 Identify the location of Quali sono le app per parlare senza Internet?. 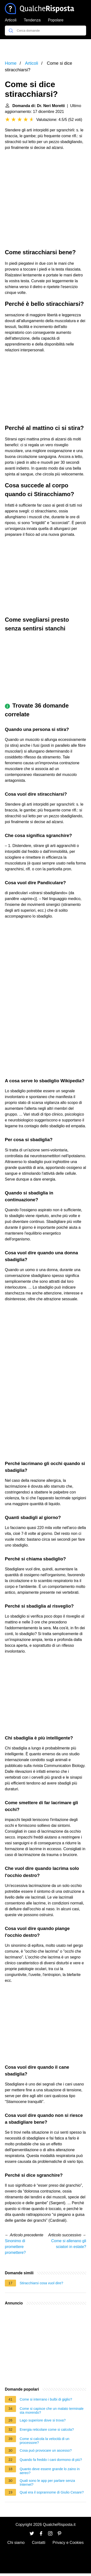
(47, 2482).